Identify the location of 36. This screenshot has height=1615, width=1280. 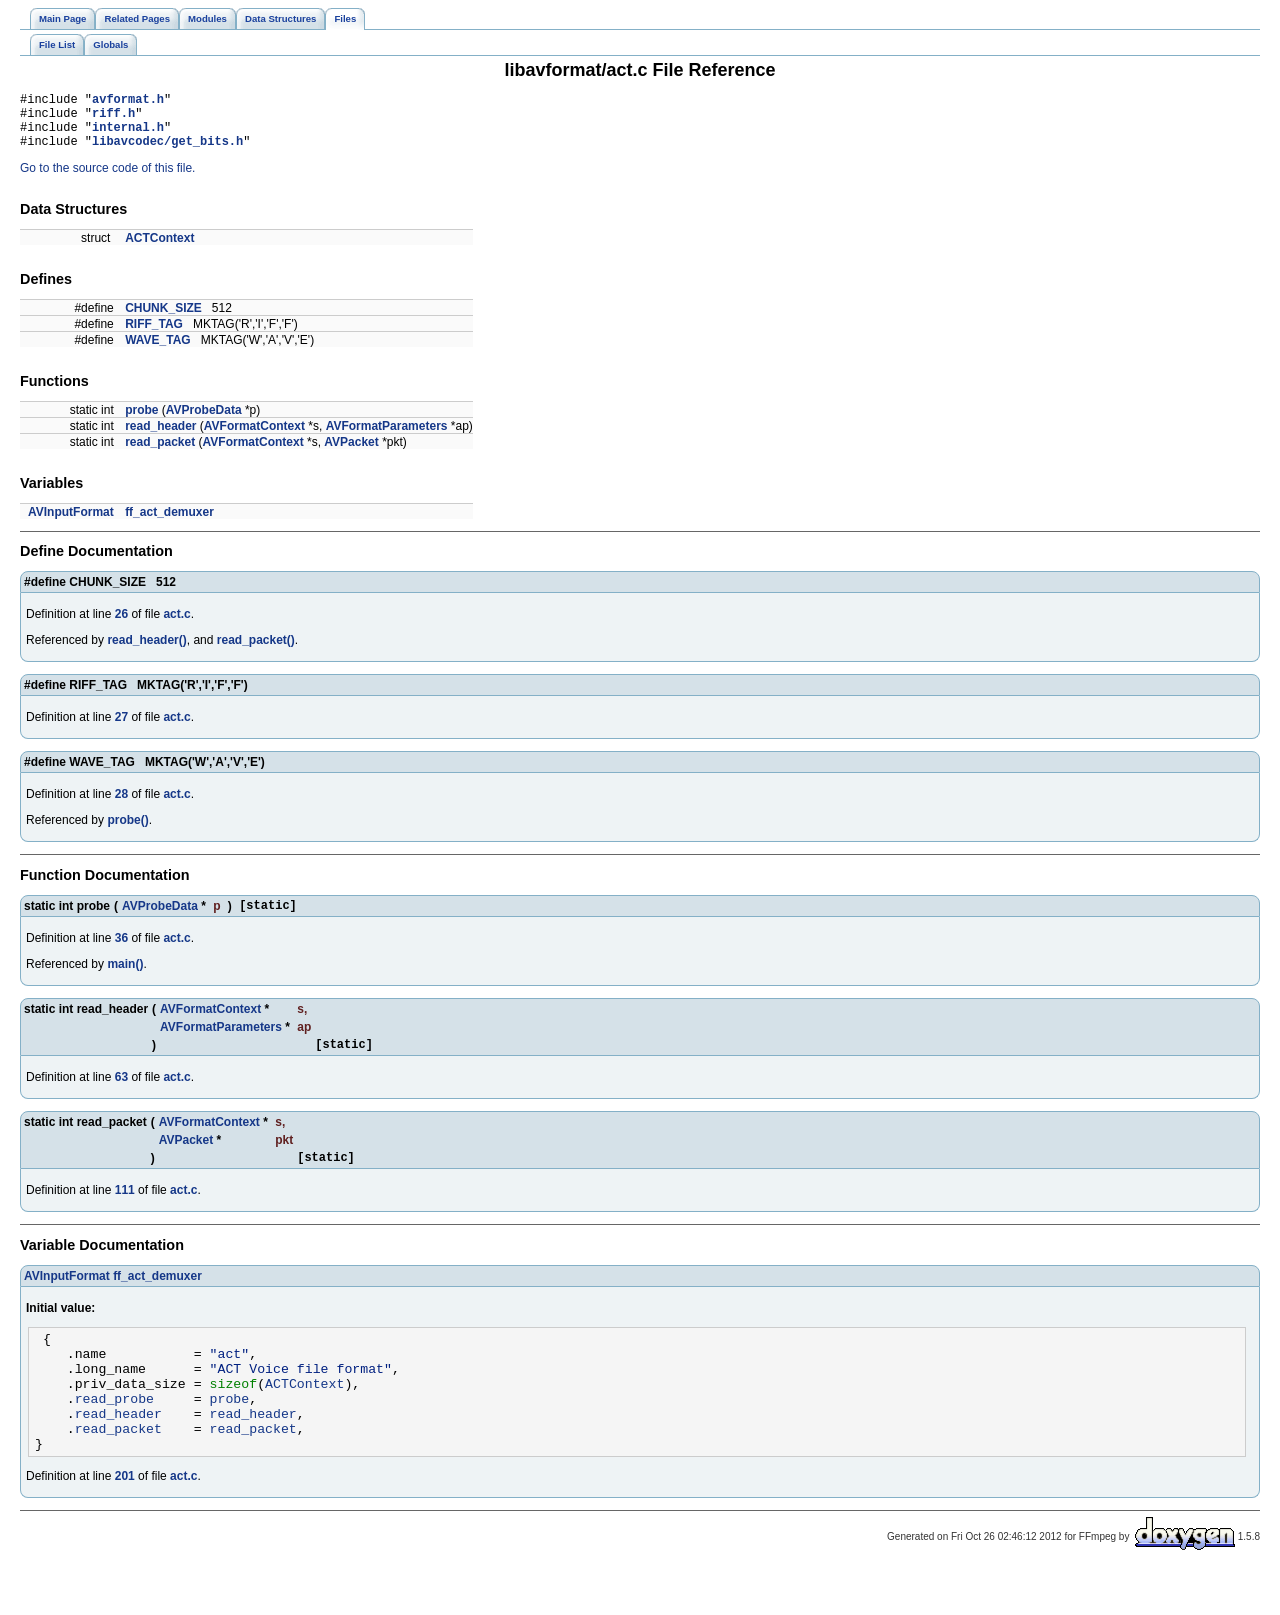
(121, 953).